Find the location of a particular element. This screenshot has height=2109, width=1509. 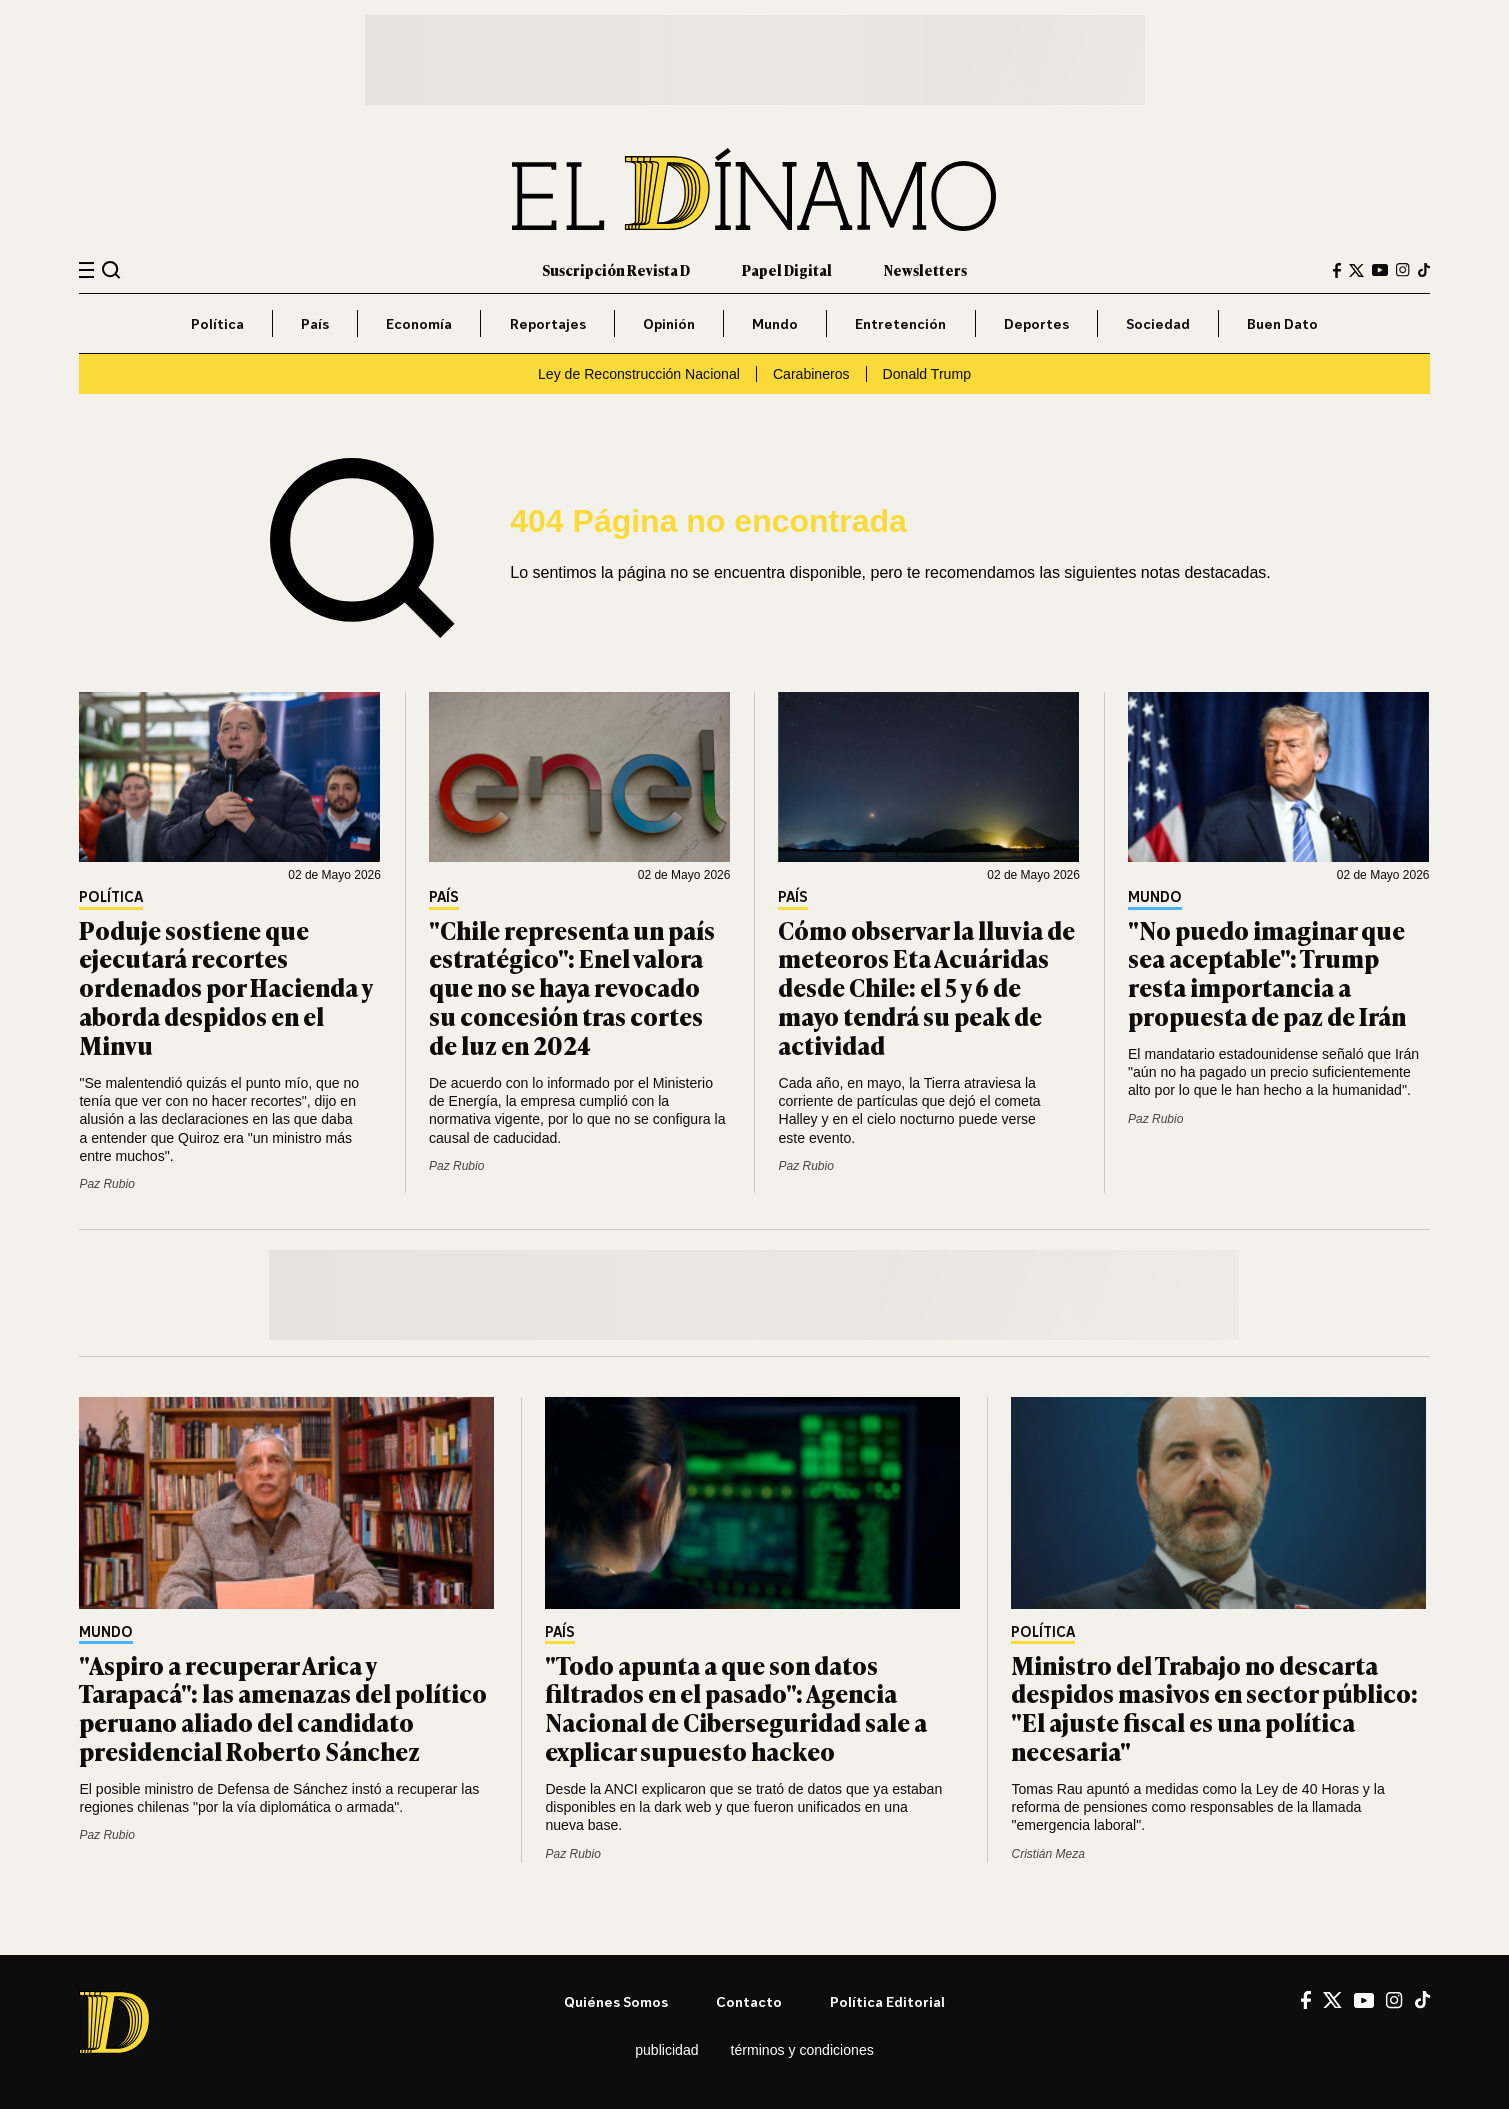

"Chile representa un país estratégico": Enel valora que no se haya revocado su concesión tras cortes de luz en 2024 is located at coordinates (572, 987).